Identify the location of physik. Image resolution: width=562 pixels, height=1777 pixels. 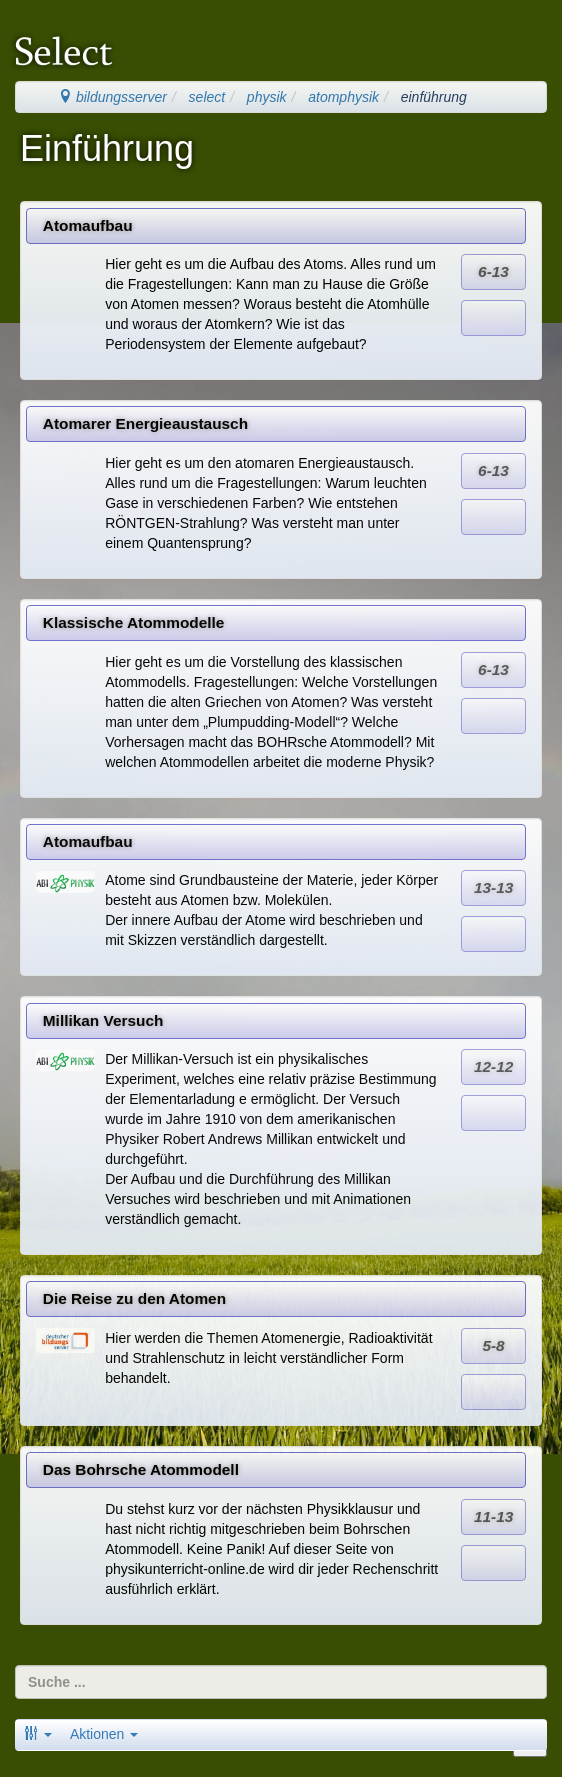
(267, 97).